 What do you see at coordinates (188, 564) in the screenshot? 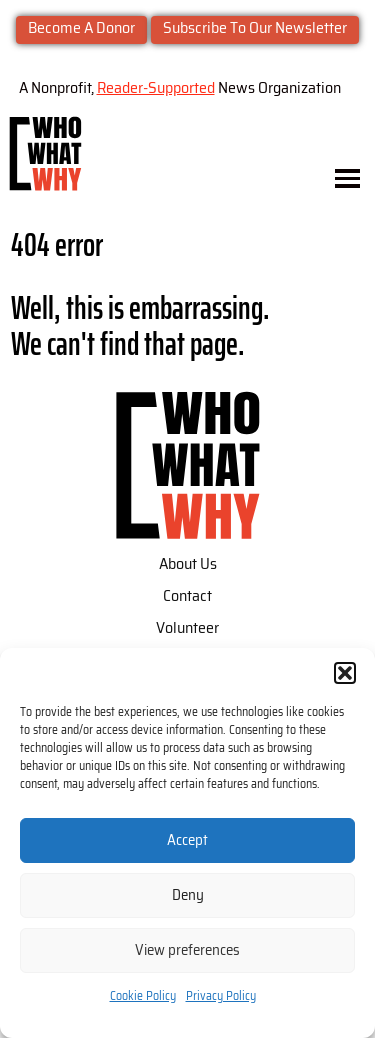
I see `About Us` at bounding box center [188, 564].